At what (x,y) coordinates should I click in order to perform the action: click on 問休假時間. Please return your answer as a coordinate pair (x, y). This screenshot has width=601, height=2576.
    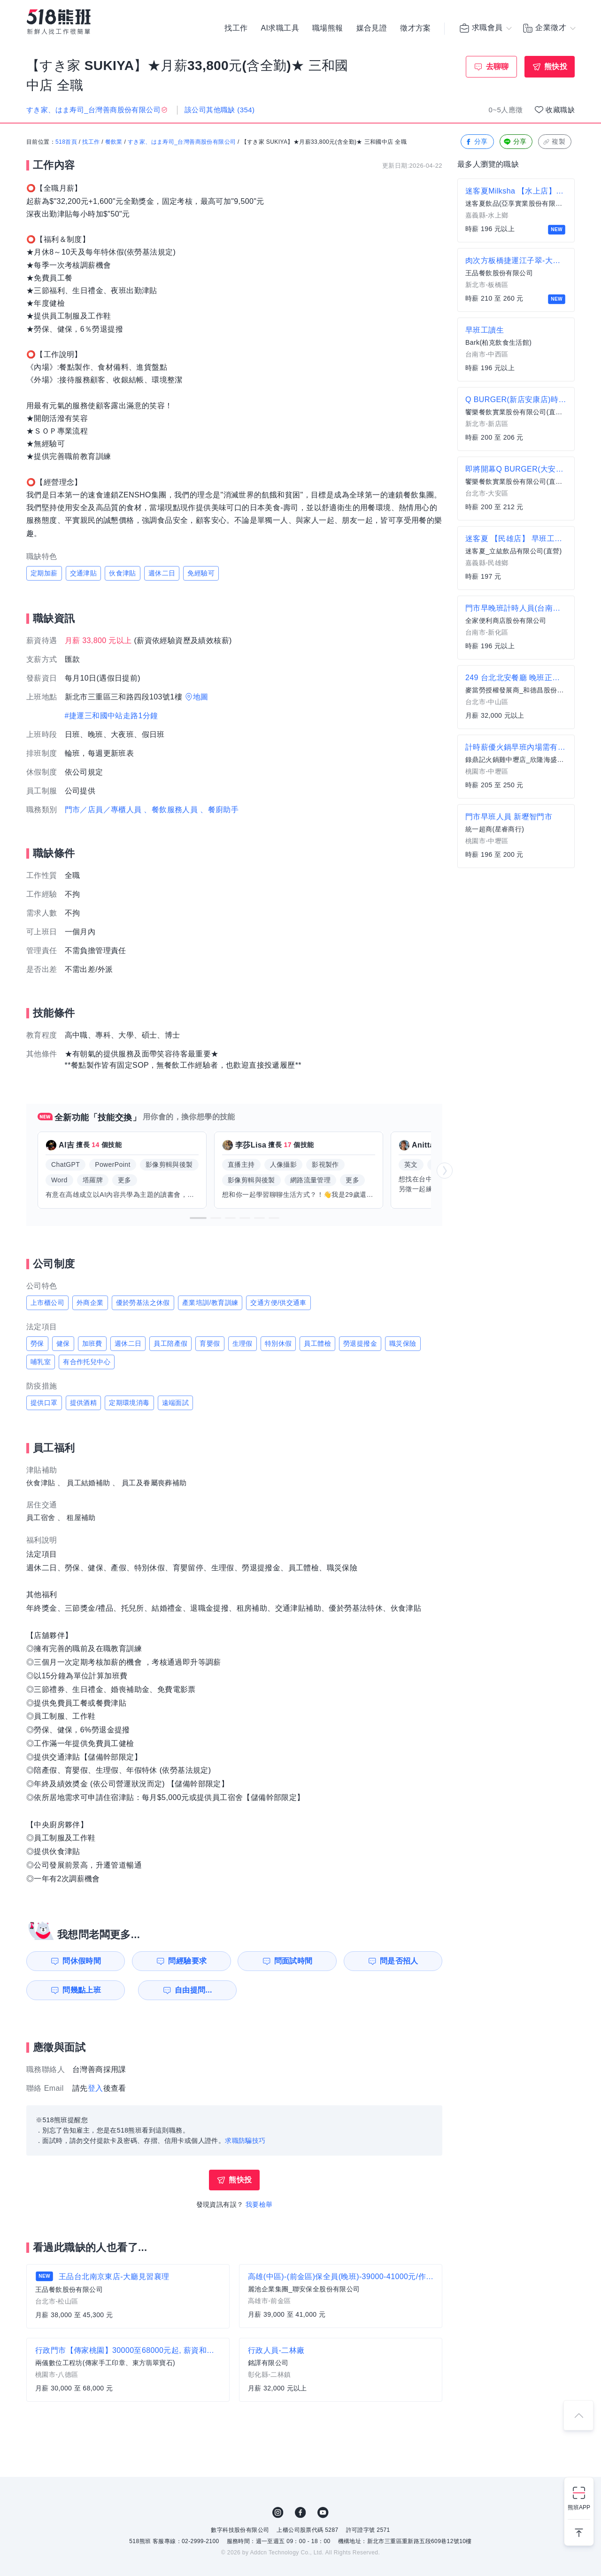
    Looking at the image, I should click on (80, 1961).